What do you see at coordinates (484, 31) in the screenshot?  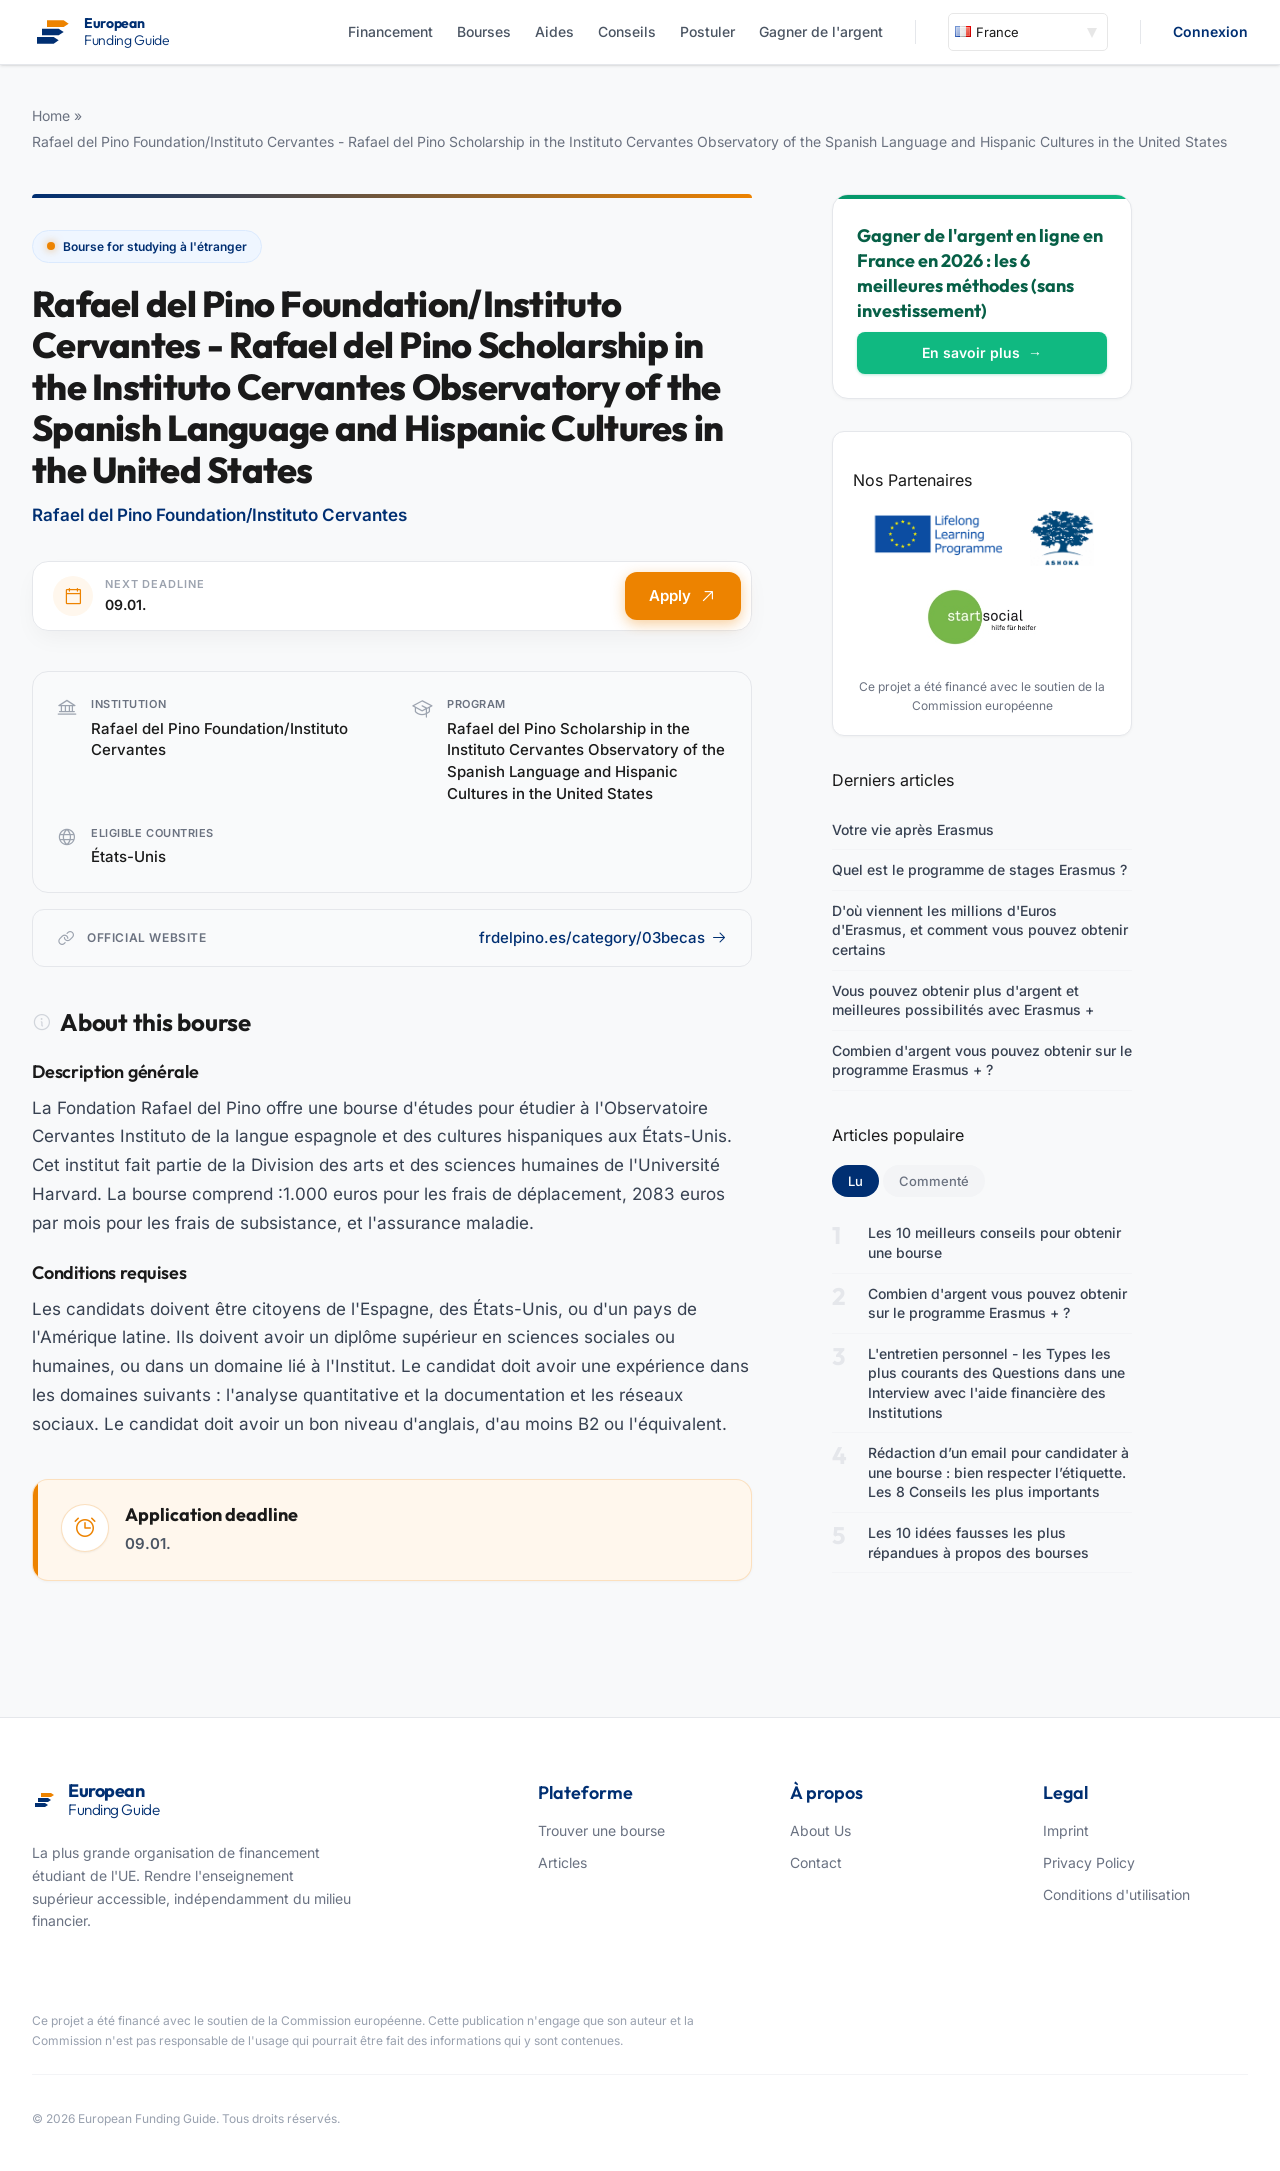 I see `Bourses` at bounding box center [484, 31].